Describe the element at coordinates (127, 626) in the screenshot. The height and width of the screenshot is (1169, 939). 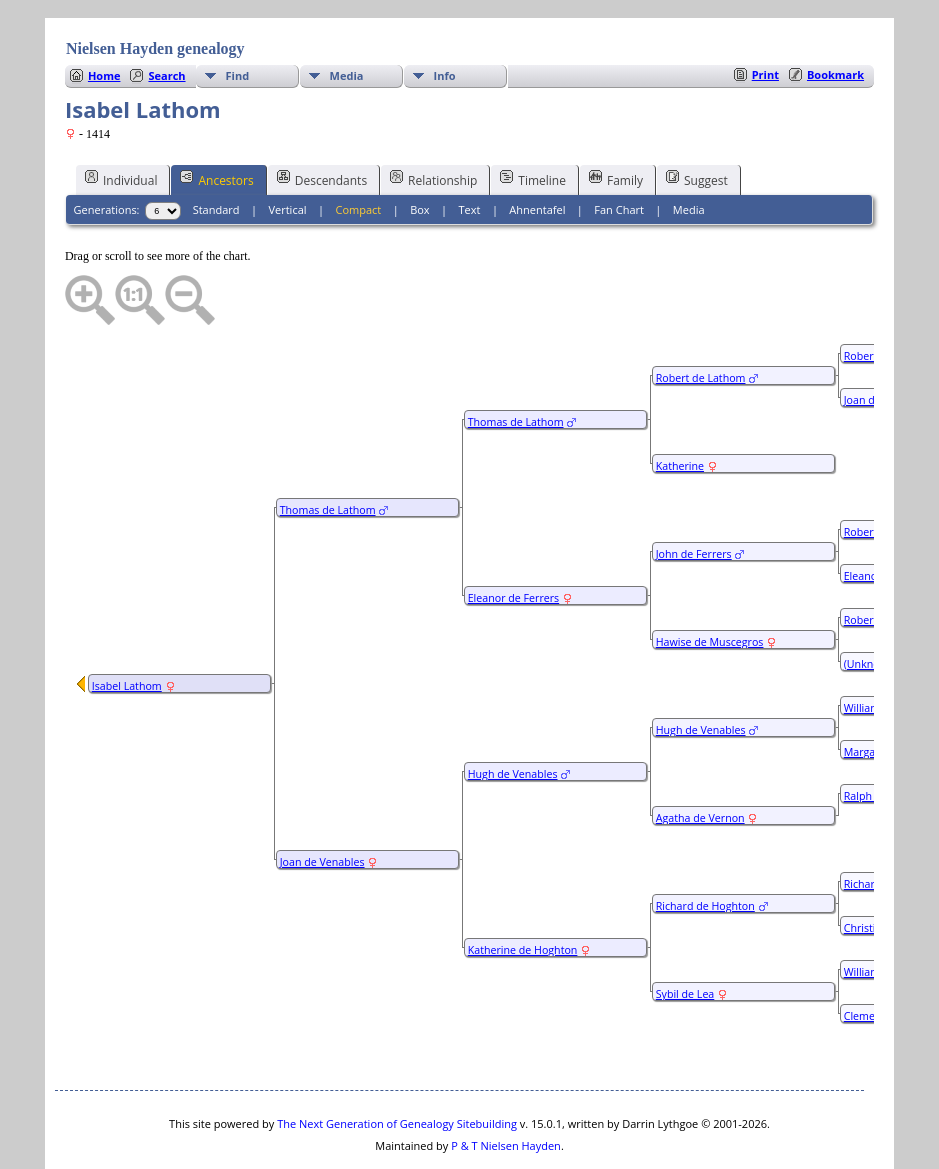
I see `Isabel Lathom` at that location.